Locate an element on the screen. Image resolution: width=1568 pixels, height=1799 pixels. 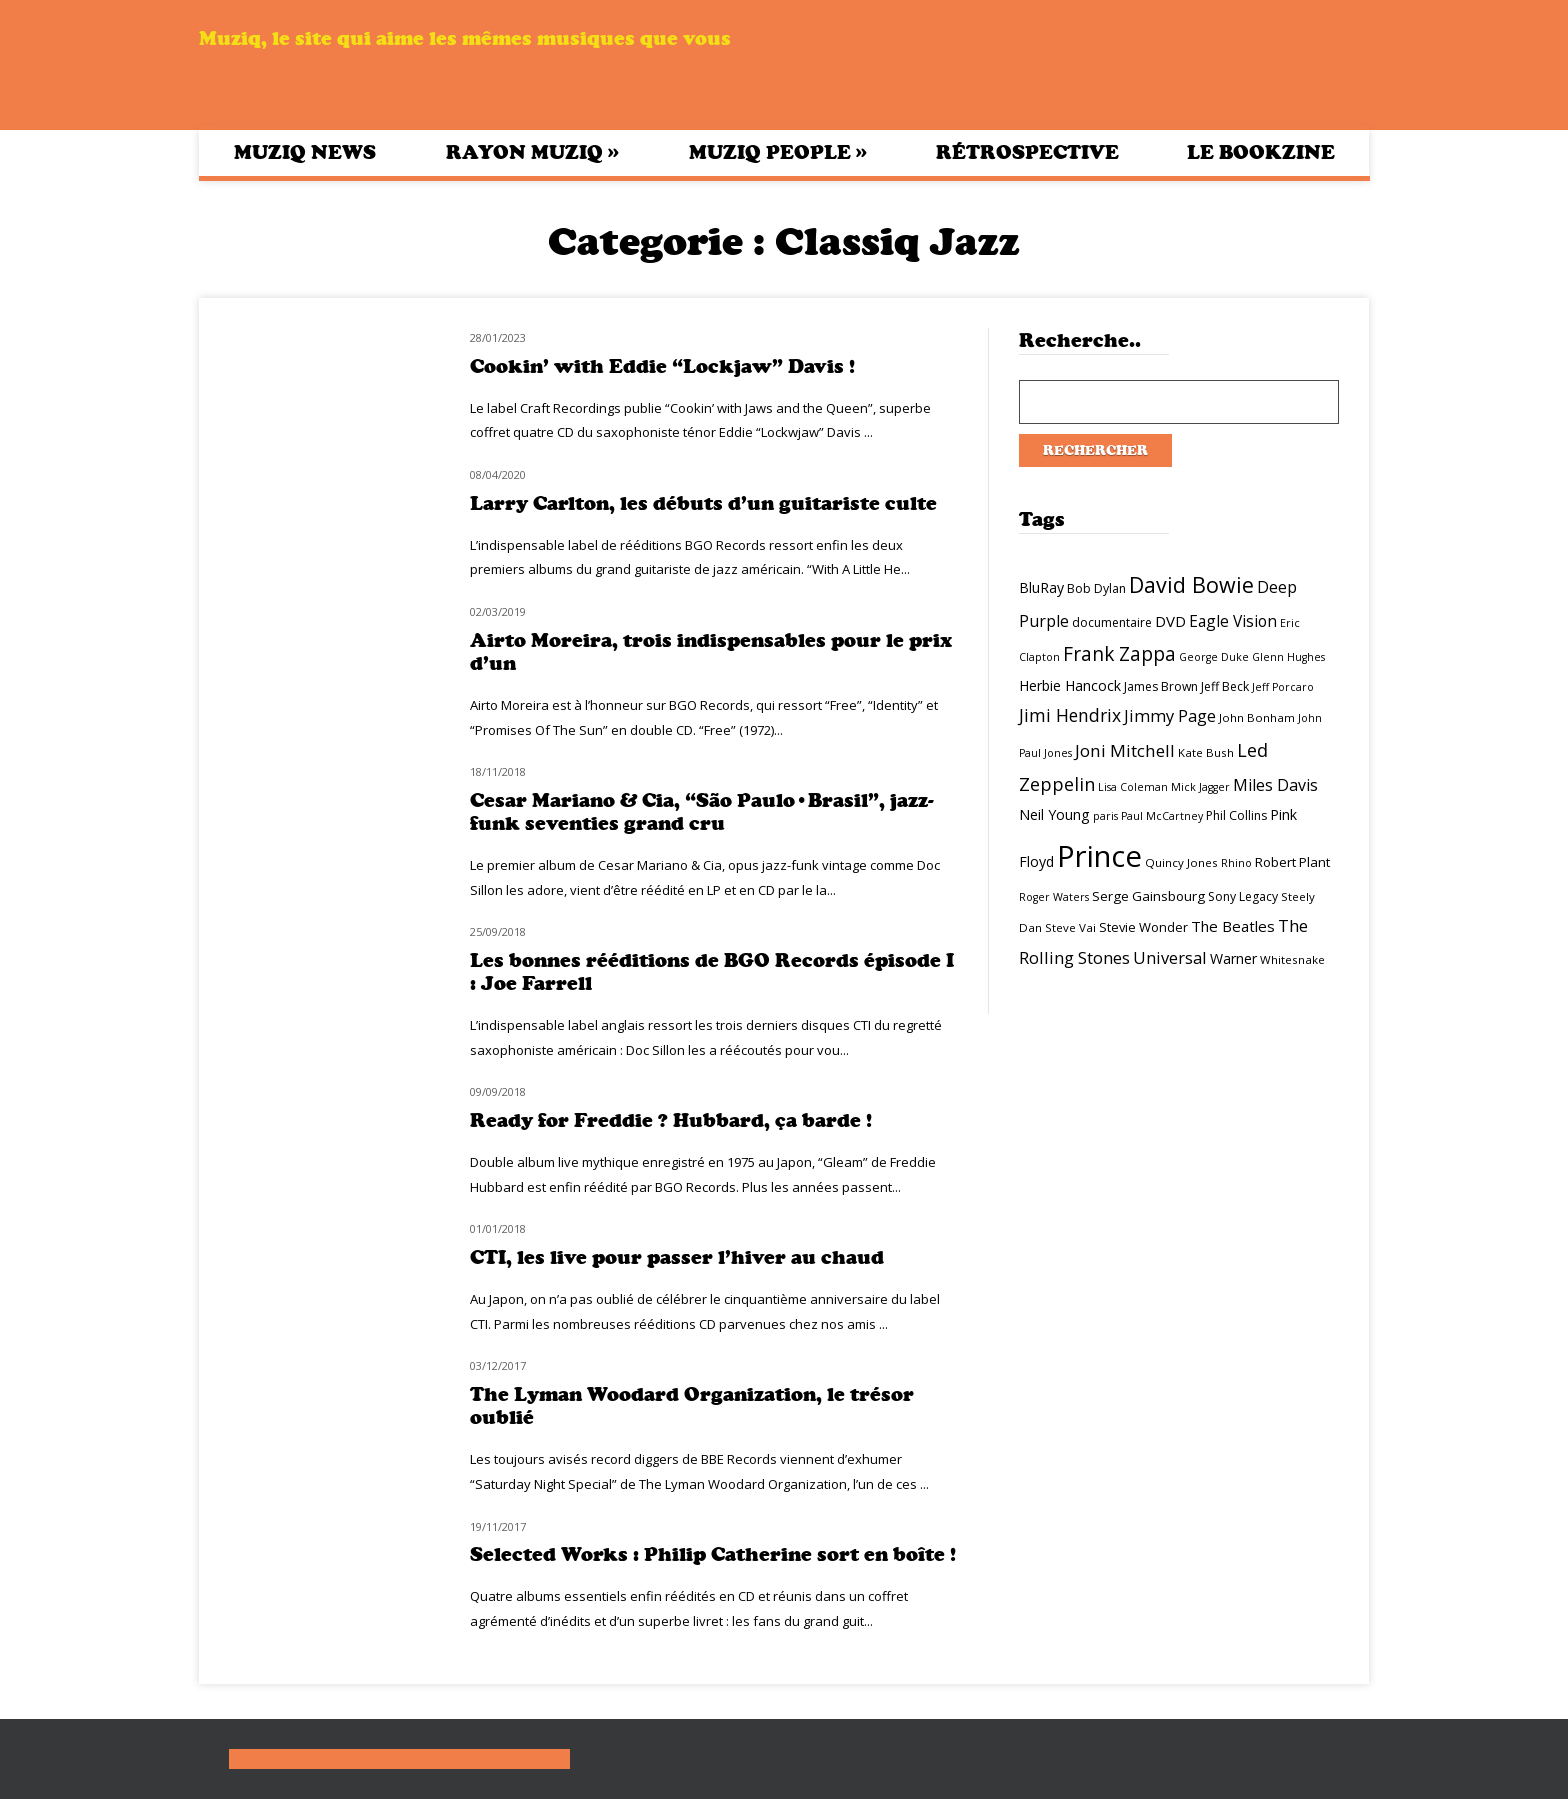
Joni Mitchell is located at coordinates (1125, 750).